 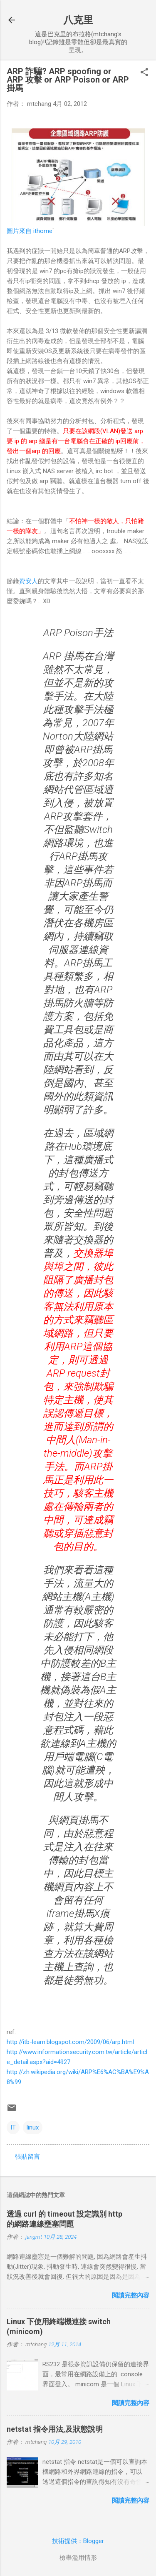 I want to click on [button], so click(x=144, y=73).